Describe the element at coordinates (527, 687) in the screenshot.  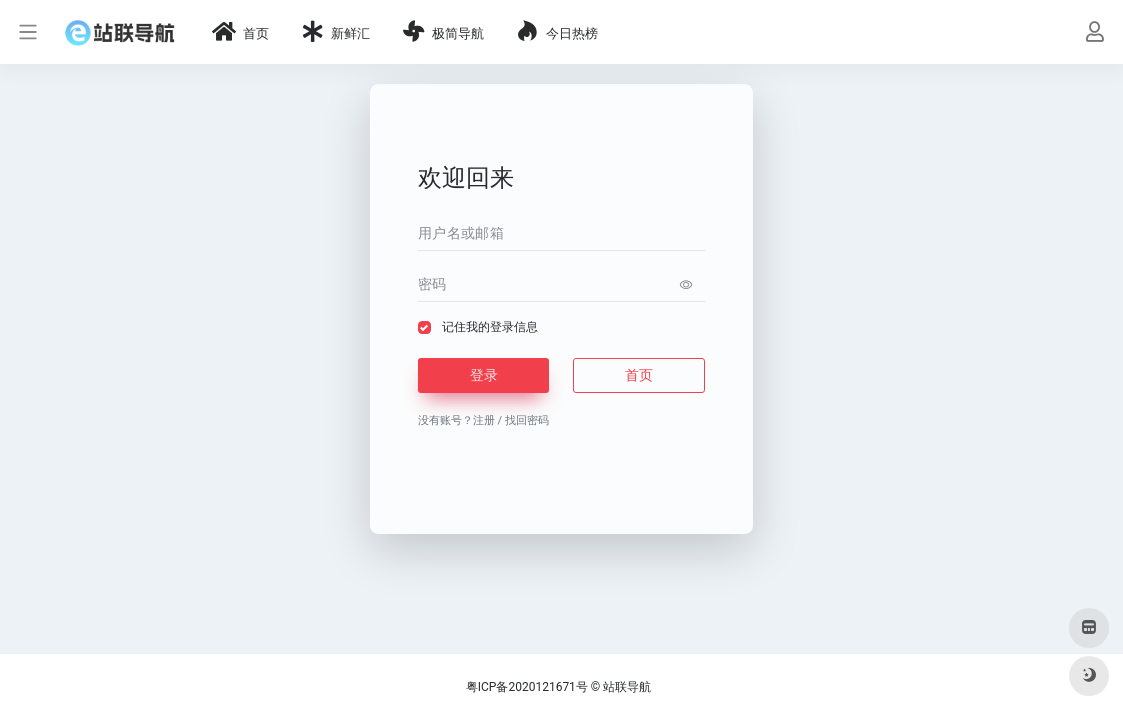
I see `粤ICP备2020121671号` at that location.